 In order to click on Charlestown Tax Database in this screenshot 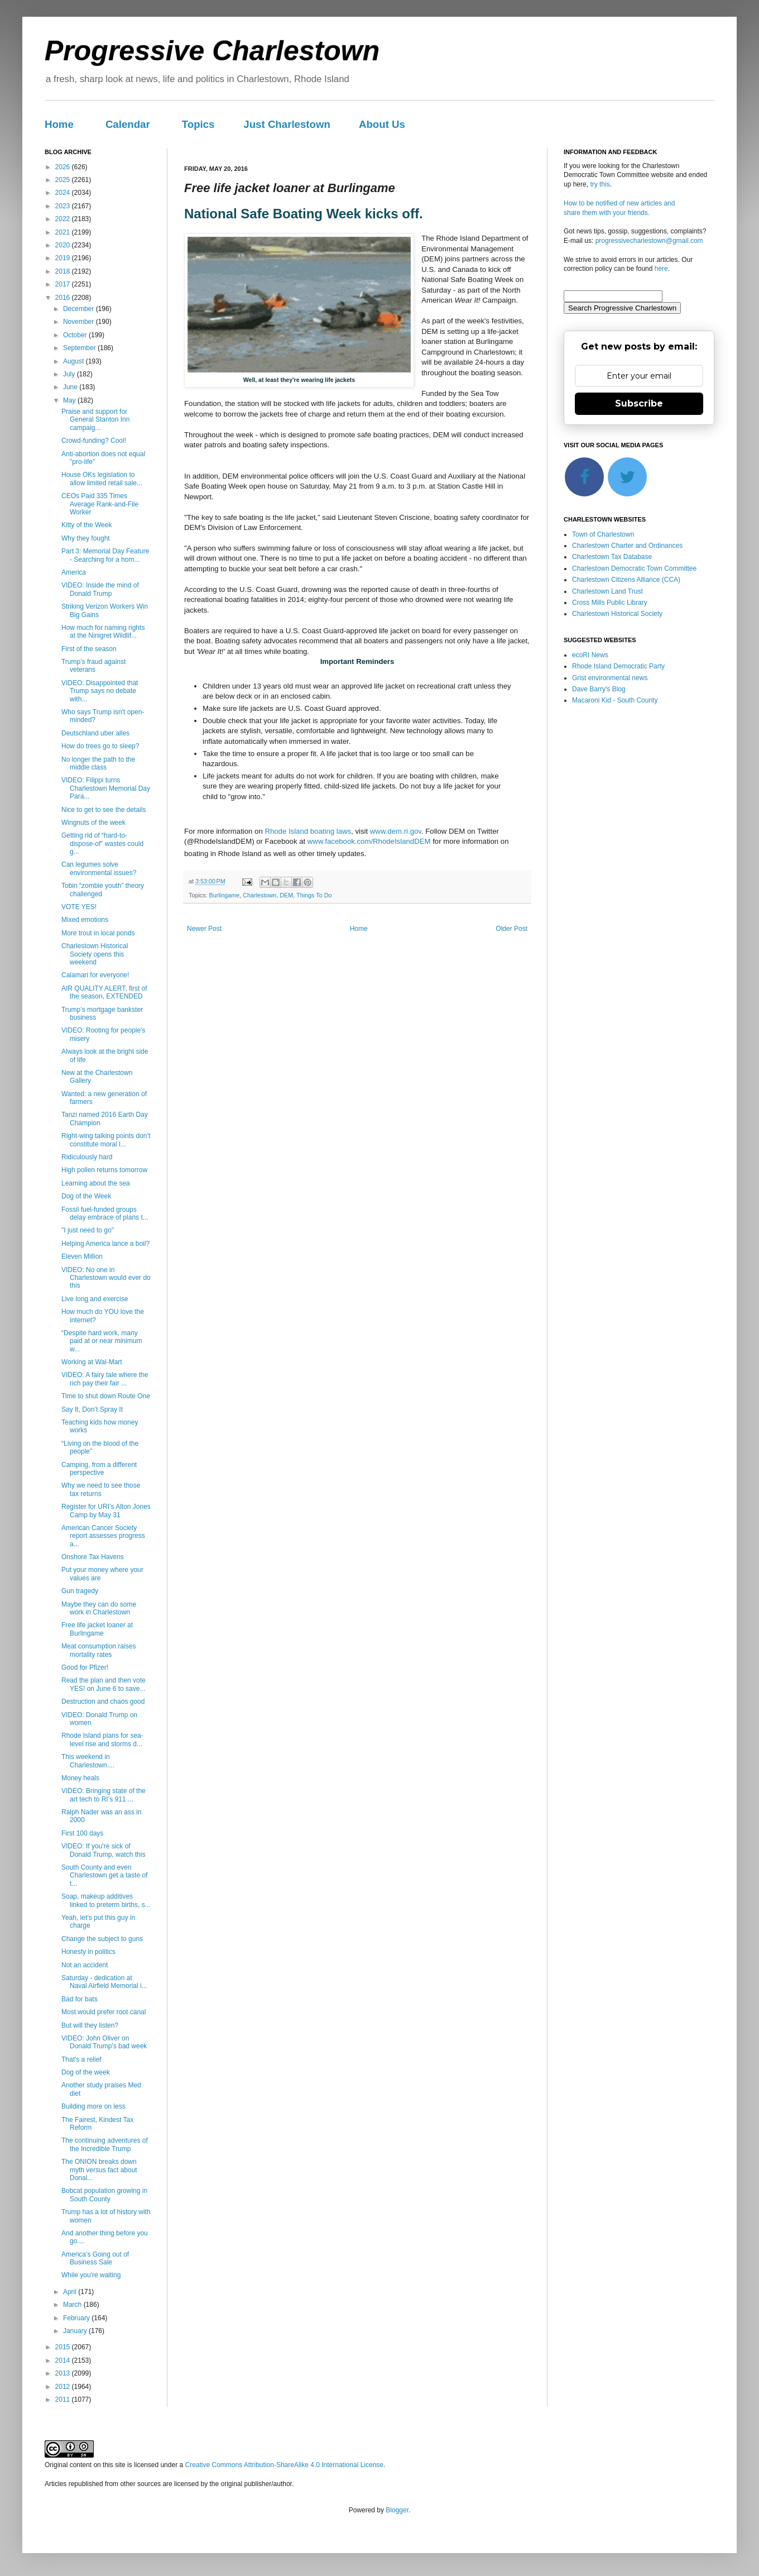, I will do `click(612, 557)`.